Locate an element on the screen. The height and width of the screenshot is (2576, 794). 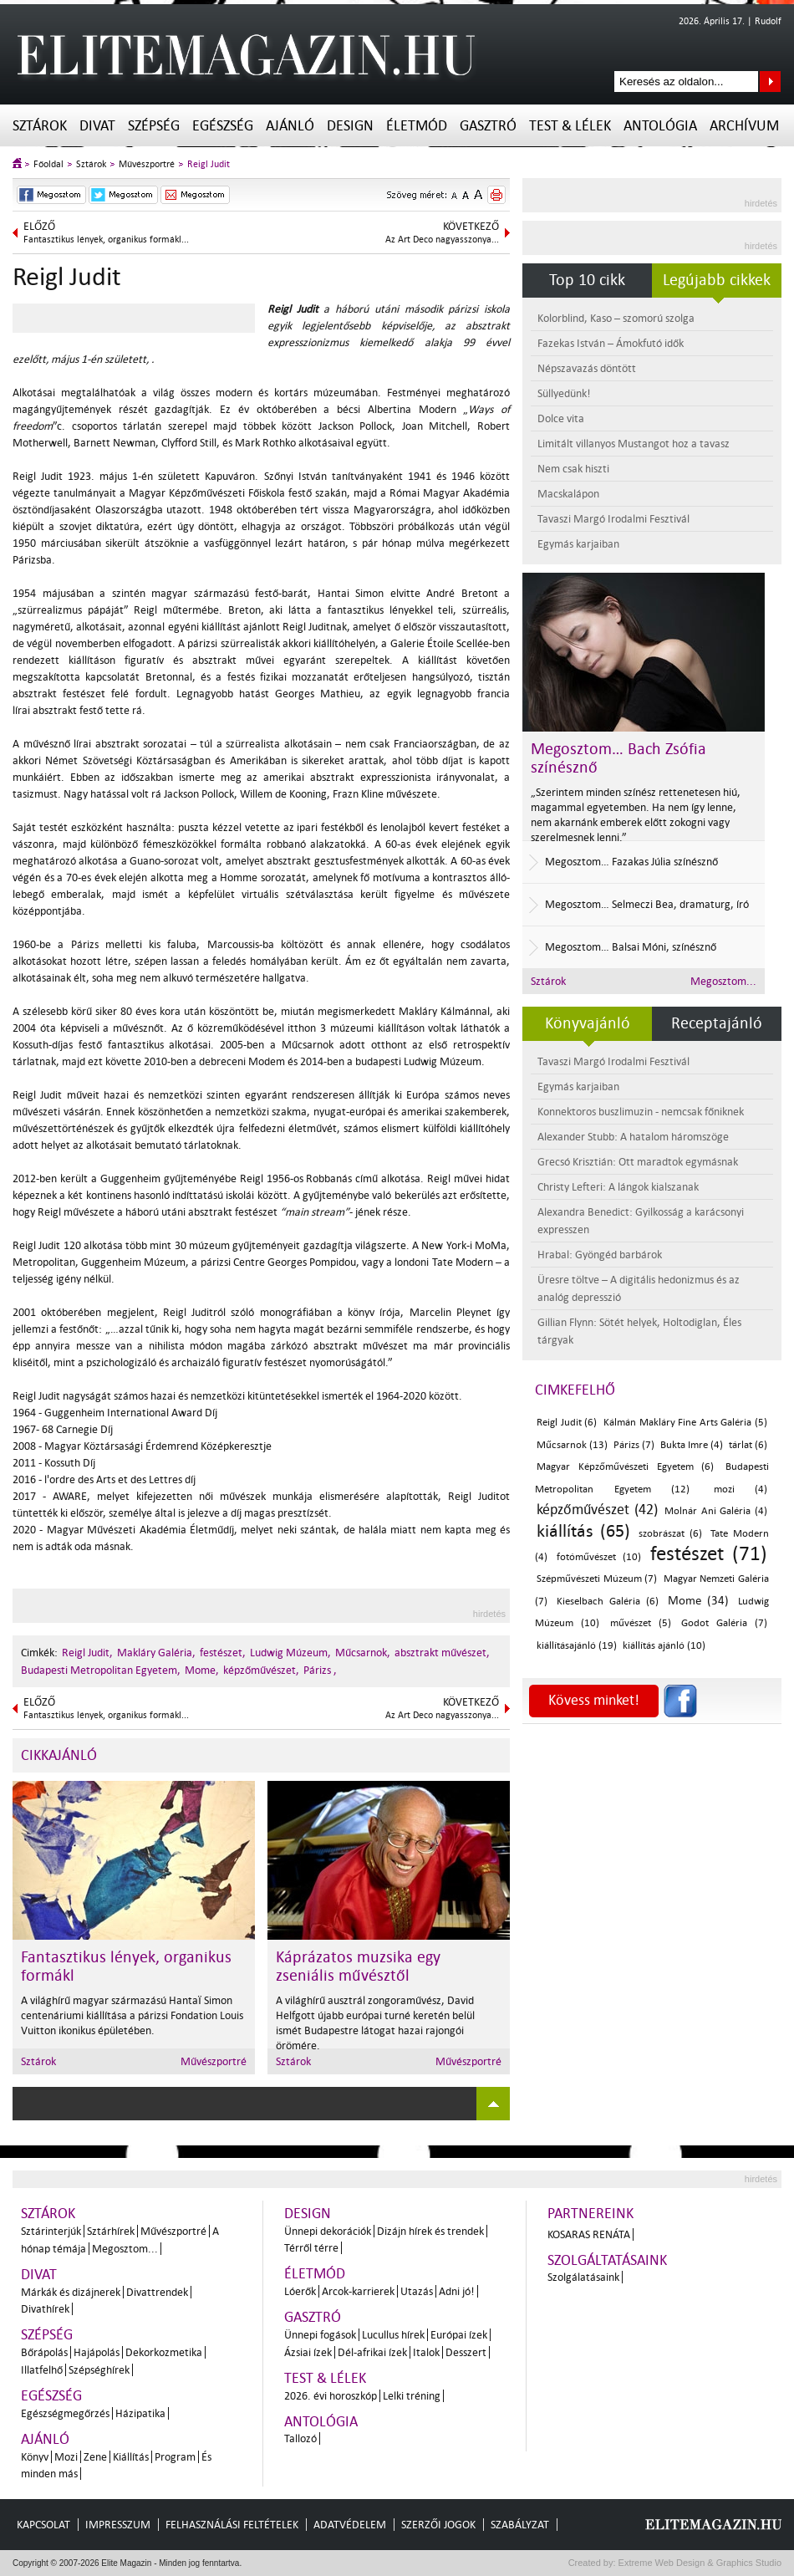
mozi (4) is located at coordinates (741, 1489).